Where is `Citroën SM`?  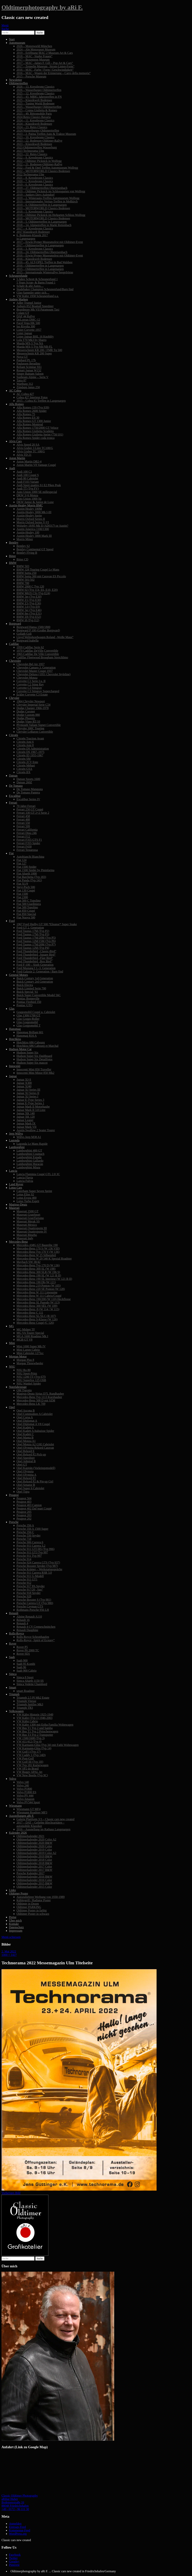 Citroën SM is located at coordinates (23, 758).